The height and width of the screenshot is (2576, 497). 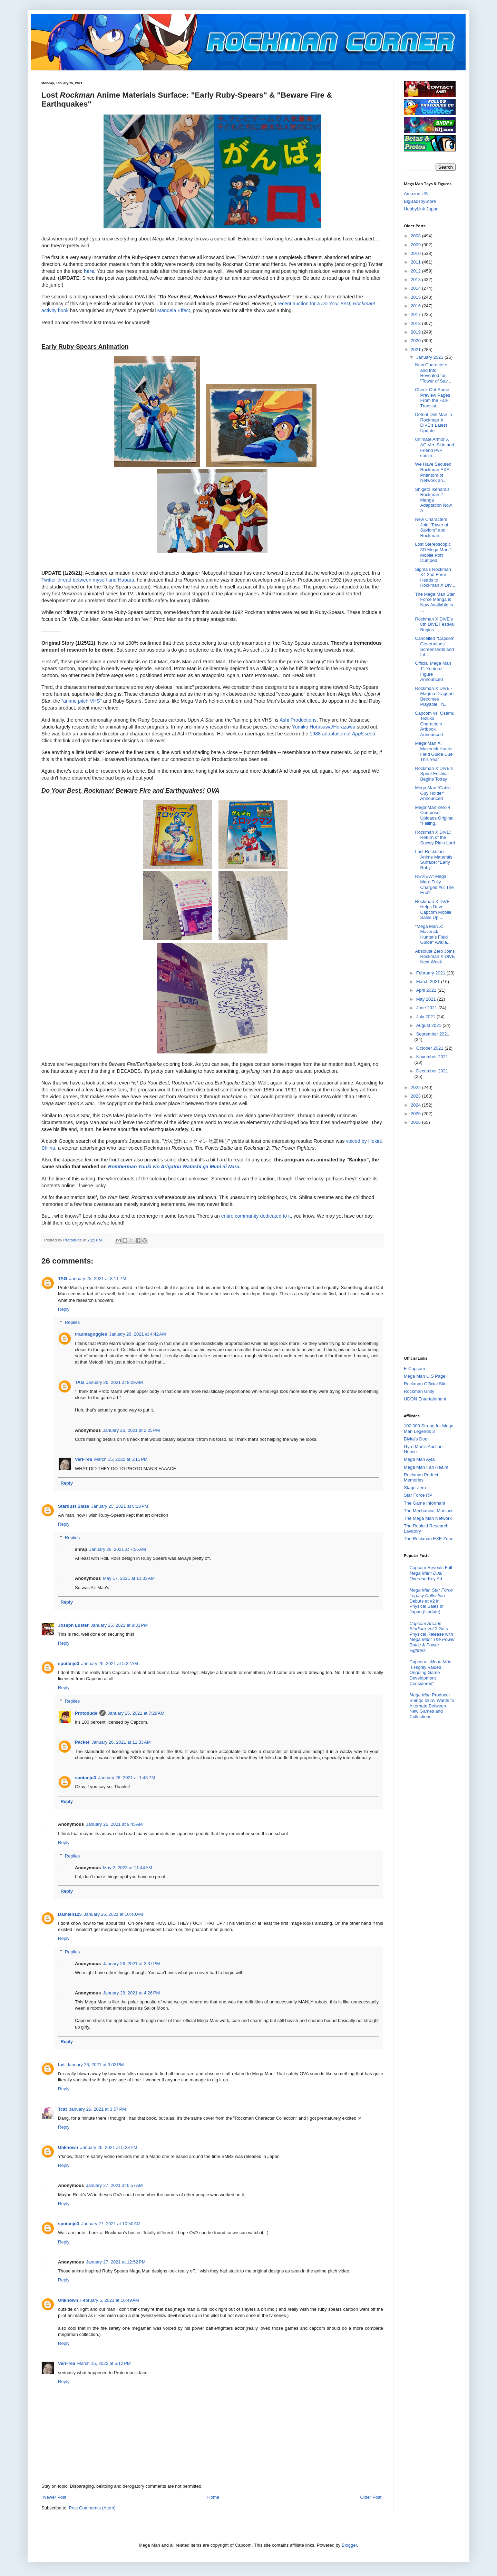 I want to click on 2012, so click(x=416, y=271).